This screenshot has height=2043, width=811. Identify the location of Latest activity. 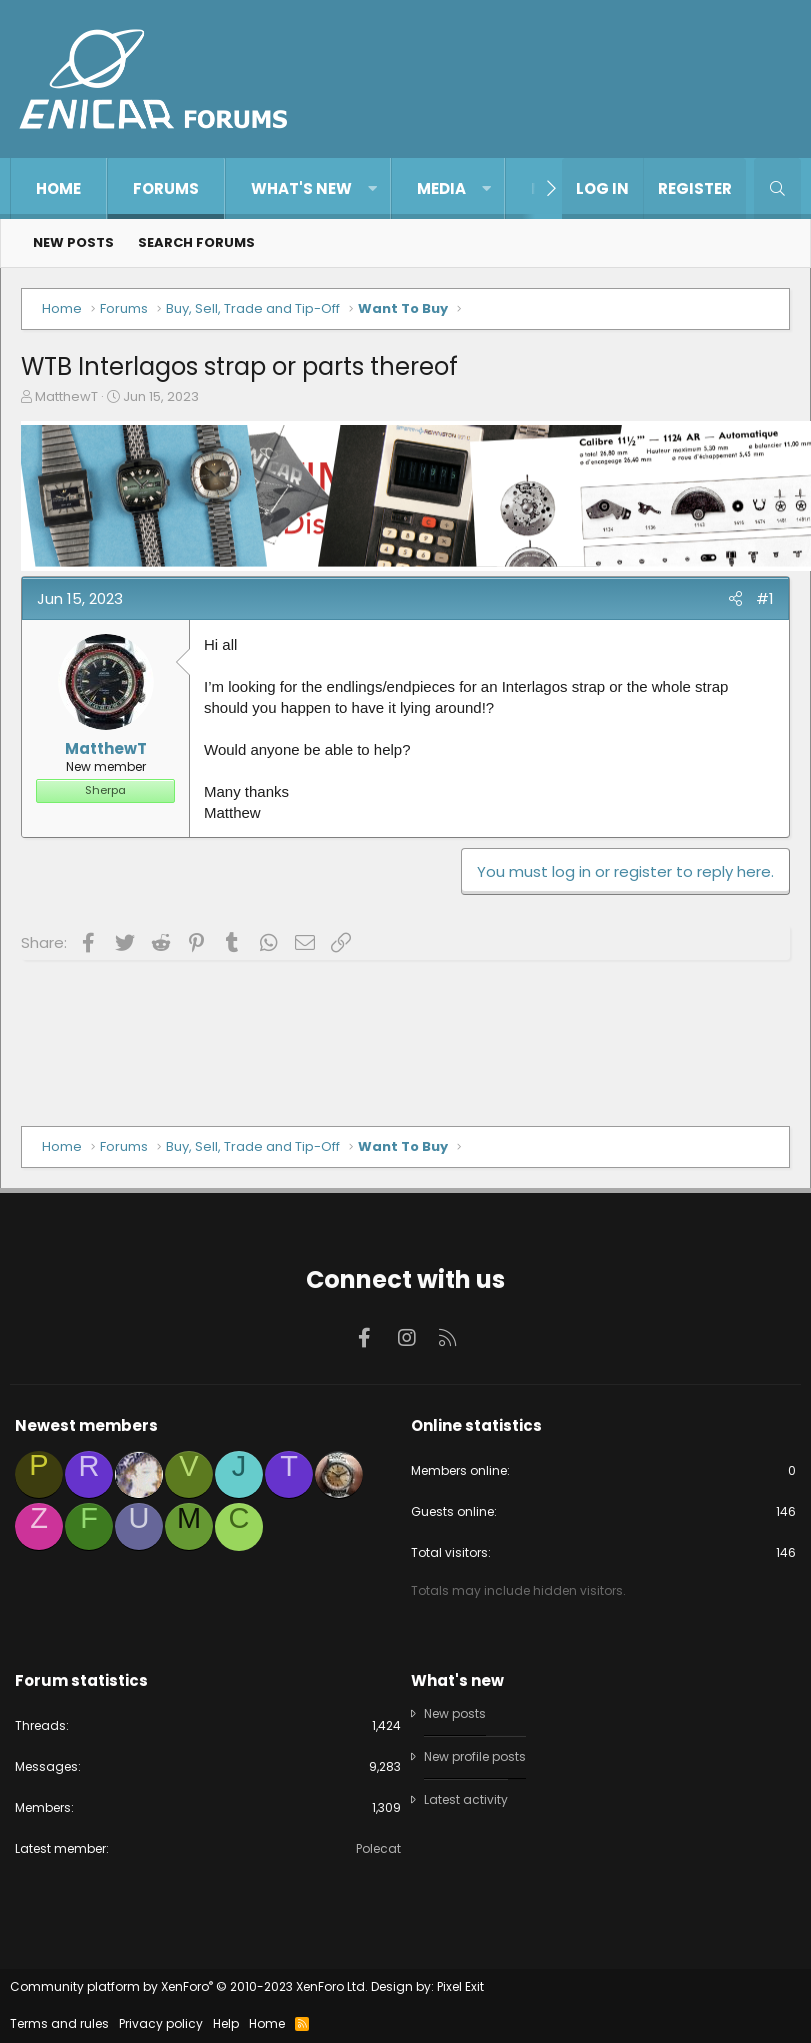
(466, 1799).